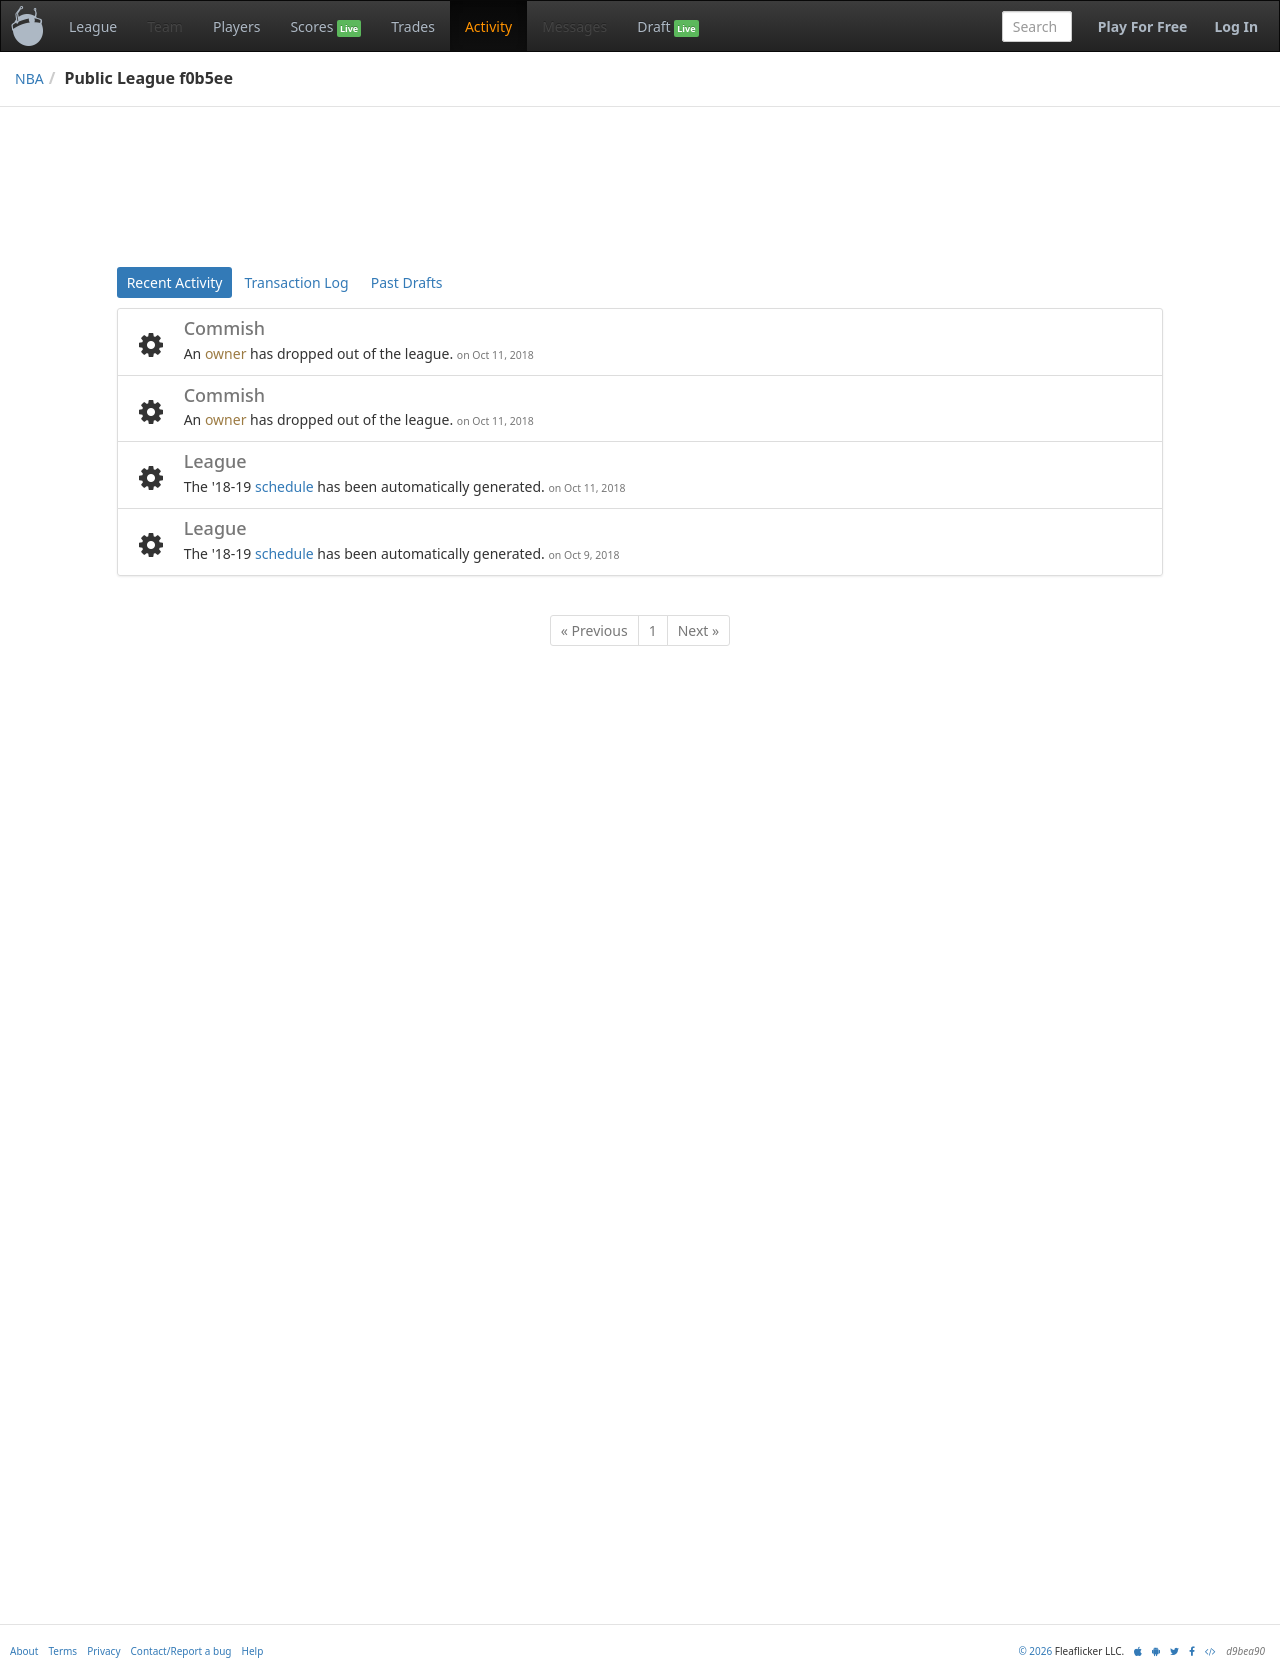  What do you see at coordinates (325, 27) in the screenshot?
I see `Scores` at bounding box center [325, 27].